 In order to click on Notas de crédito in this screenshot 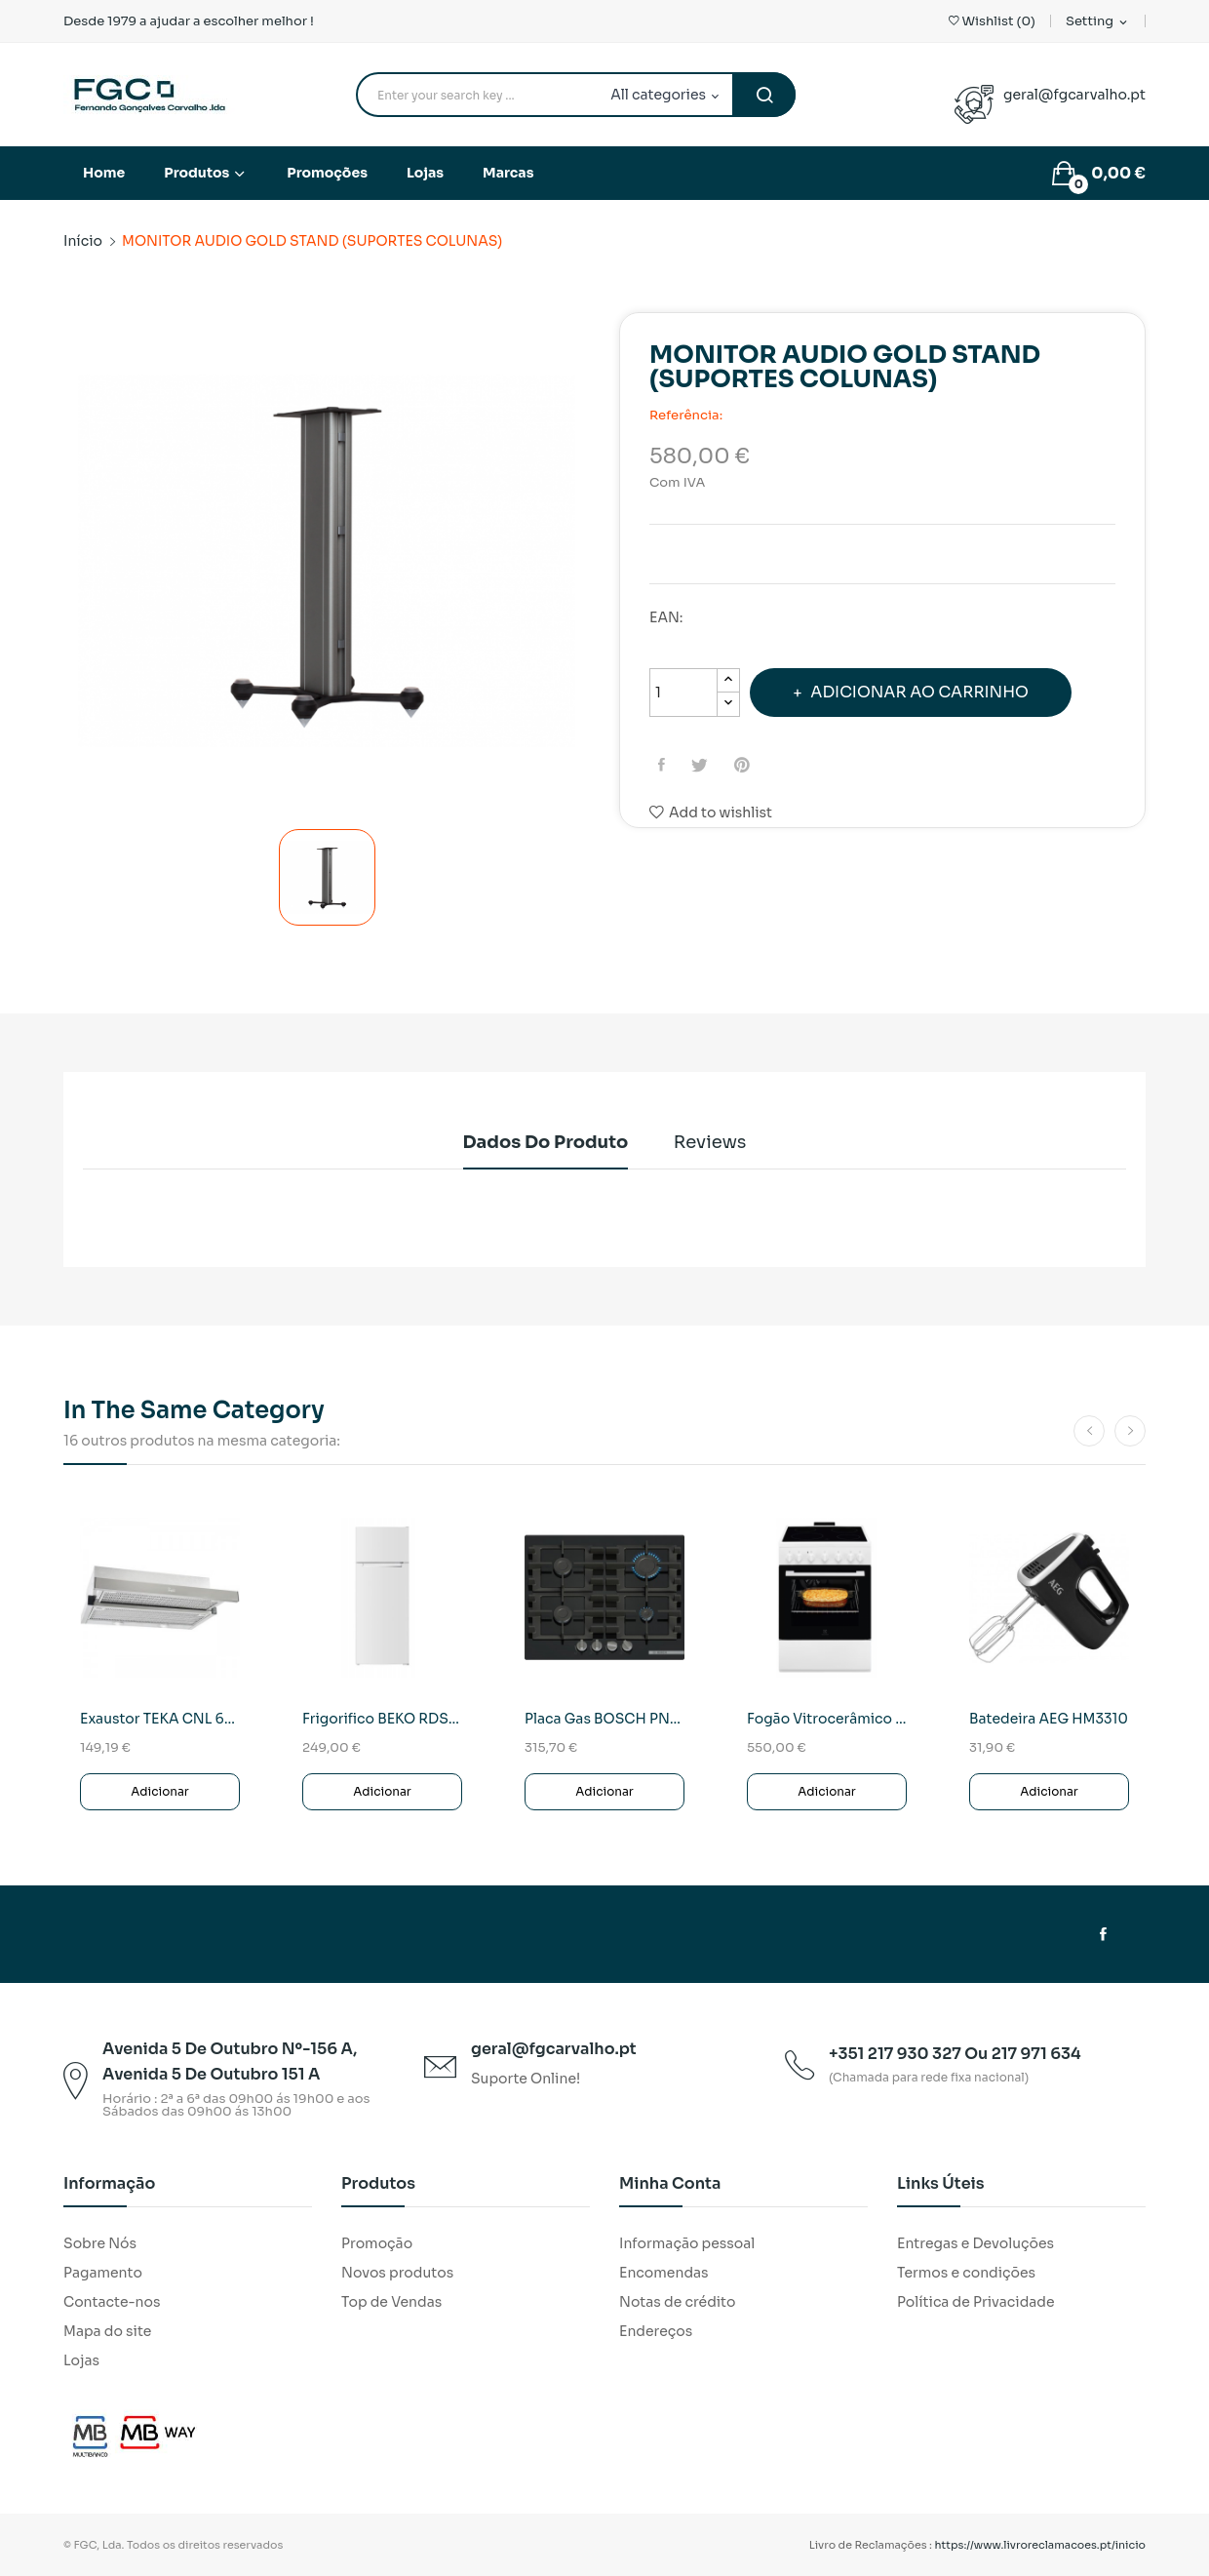, I will do `click(677, 2302)`.